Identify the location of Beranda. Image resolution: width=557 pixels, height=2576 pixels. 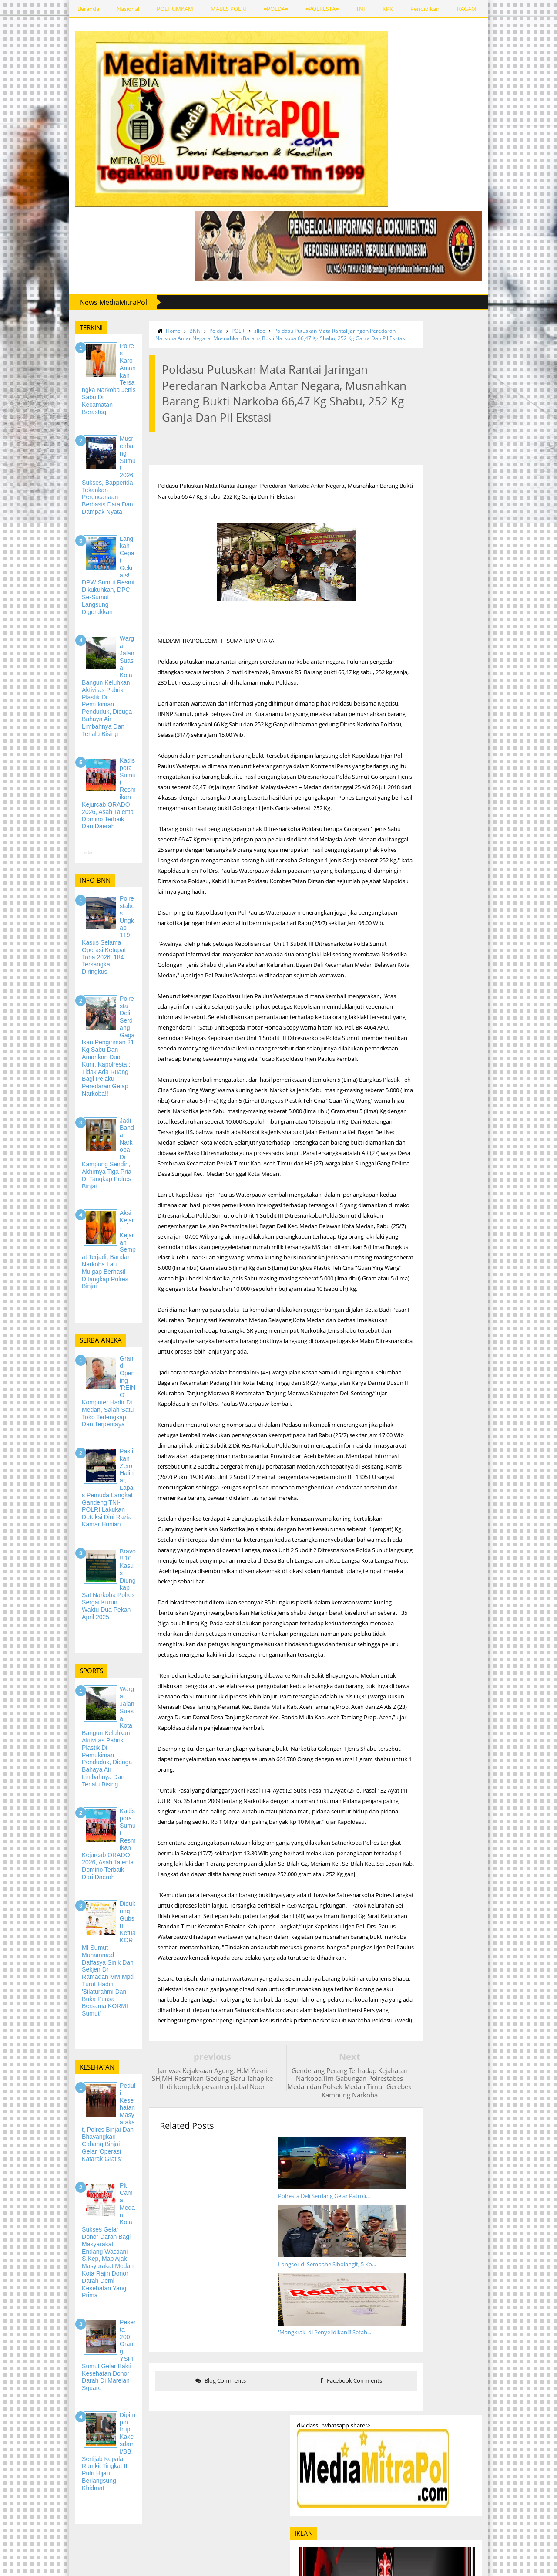
(37, 9).